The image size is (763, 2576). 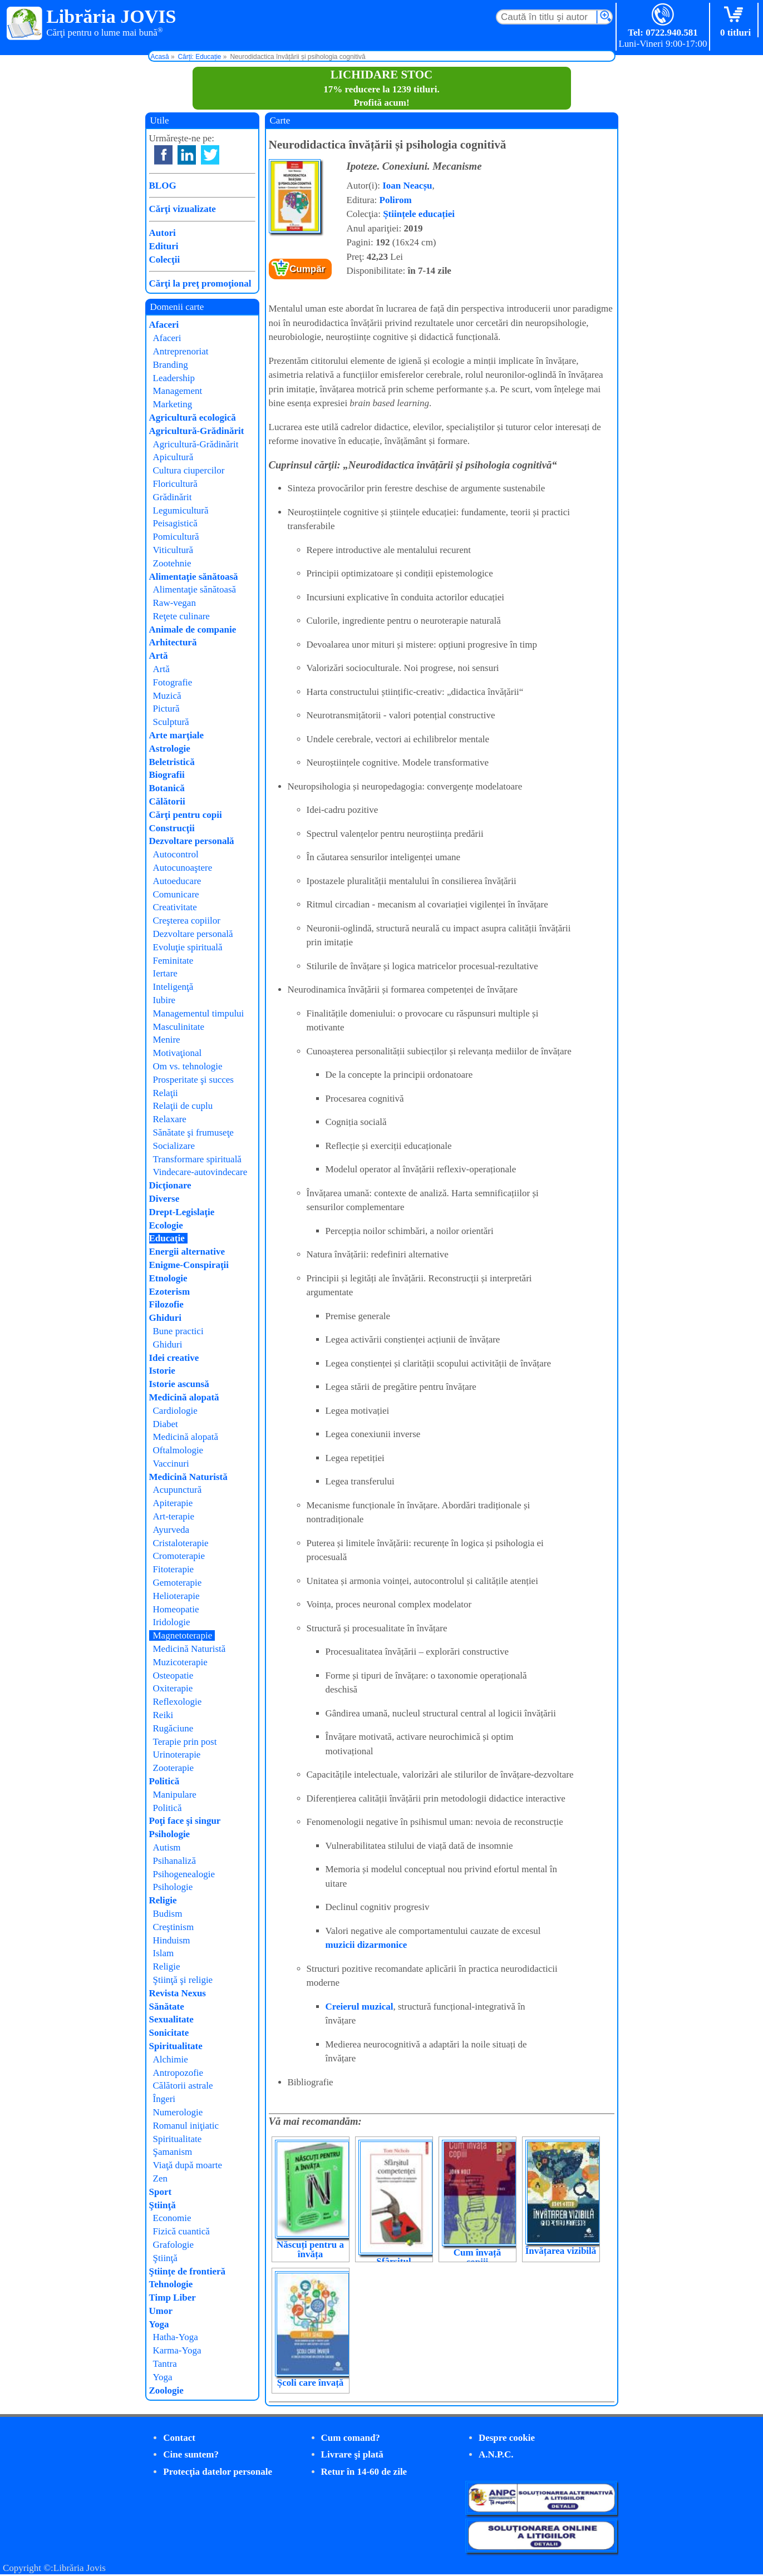 What do you see at coordinates (167, 801) in the screenshot?
I see `Călătorii` at bounding box center [167, 801].